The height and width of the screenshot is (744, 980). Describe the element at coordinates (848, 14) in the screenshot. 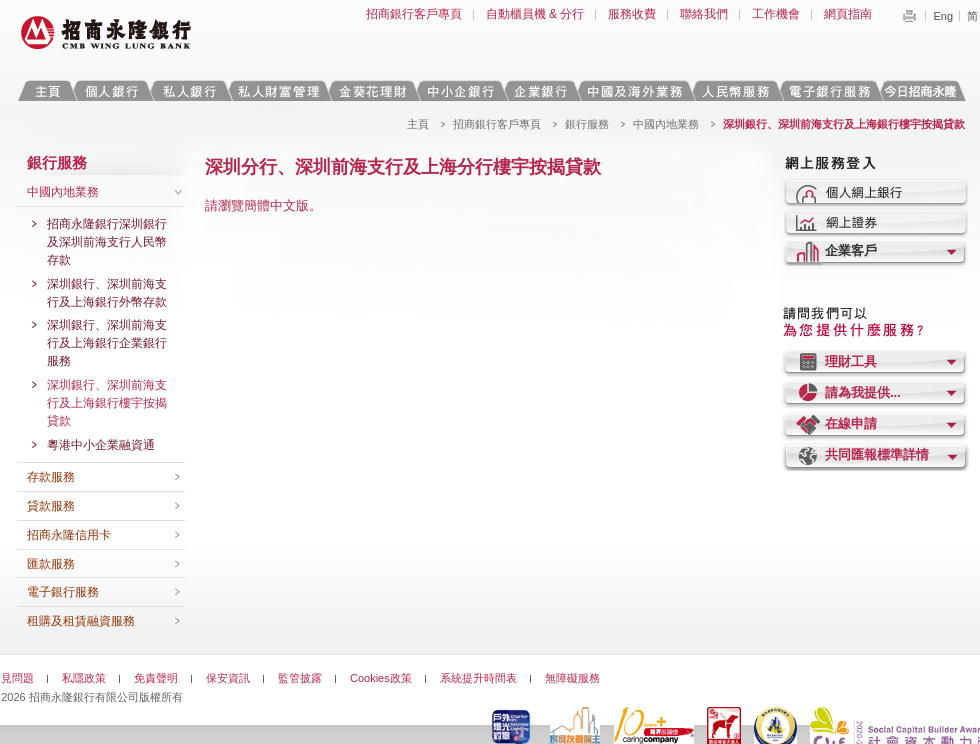

I see `網頁指南` at that location.